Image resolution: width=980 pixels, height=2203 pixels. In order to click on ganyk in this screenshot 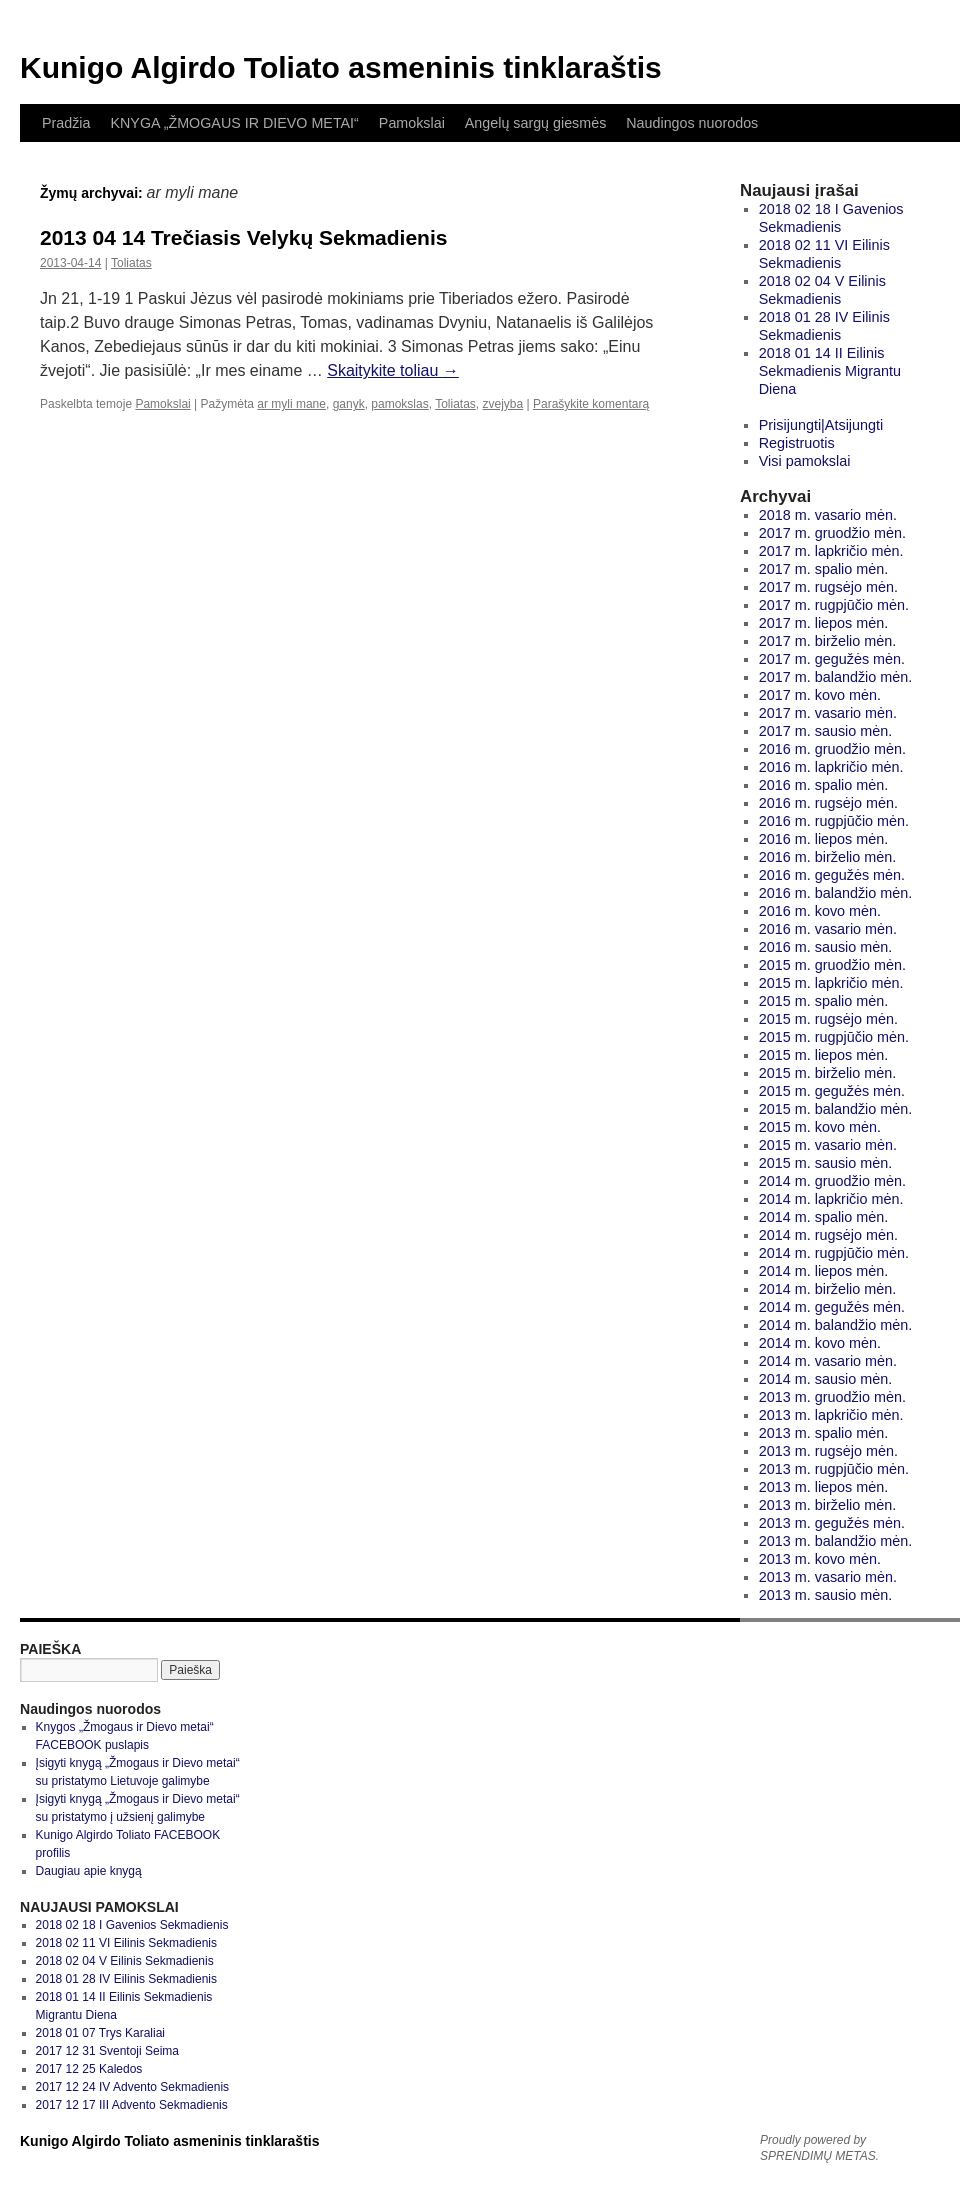, I will do `click(349, 404)`.